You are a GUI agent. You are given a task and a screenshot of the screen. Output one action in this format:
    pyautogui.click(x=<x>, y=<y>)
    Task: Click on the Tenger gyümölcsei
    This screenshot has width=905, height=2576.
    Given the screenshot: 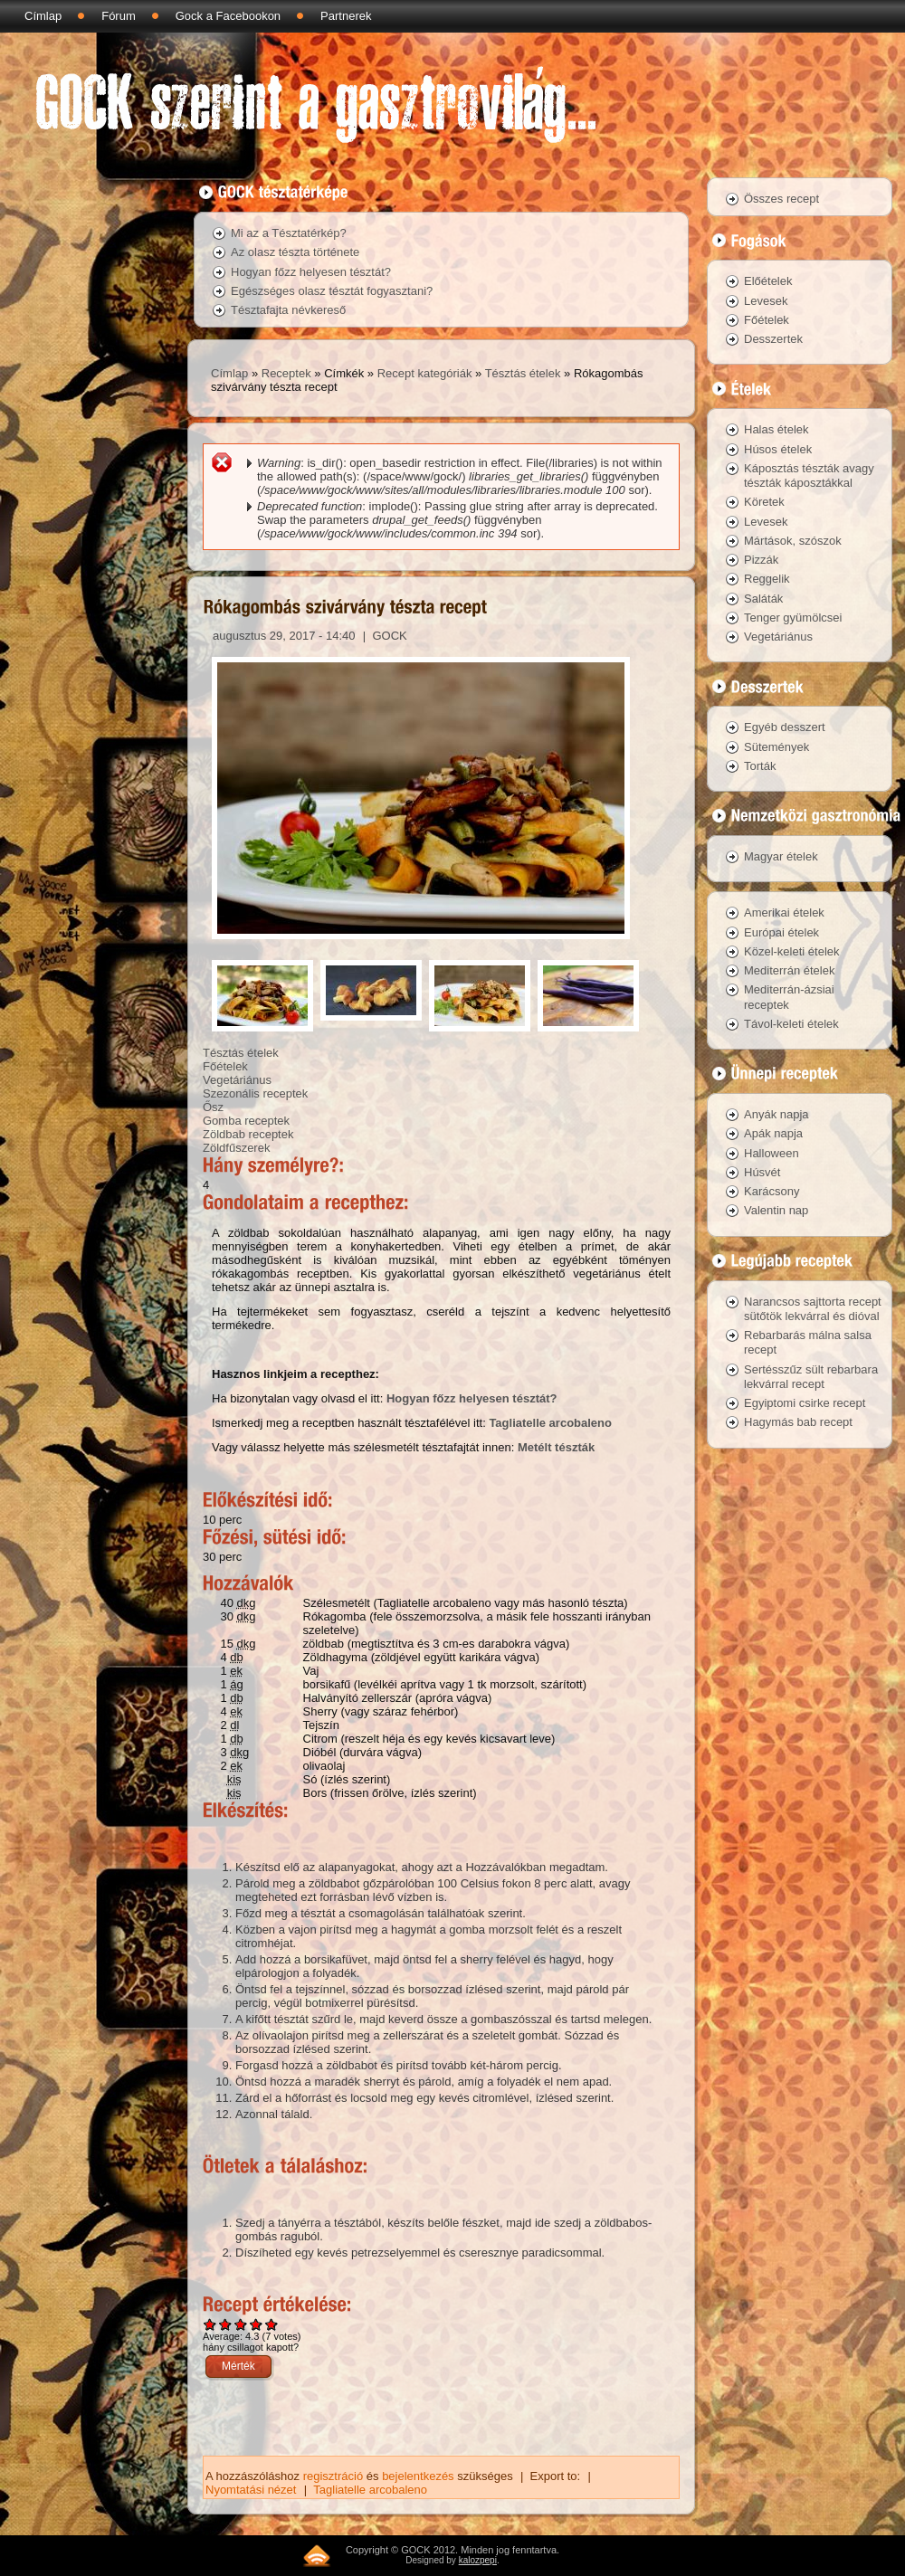 What is the action you would take?
    pyautogui.click(x=793, y=617)
    